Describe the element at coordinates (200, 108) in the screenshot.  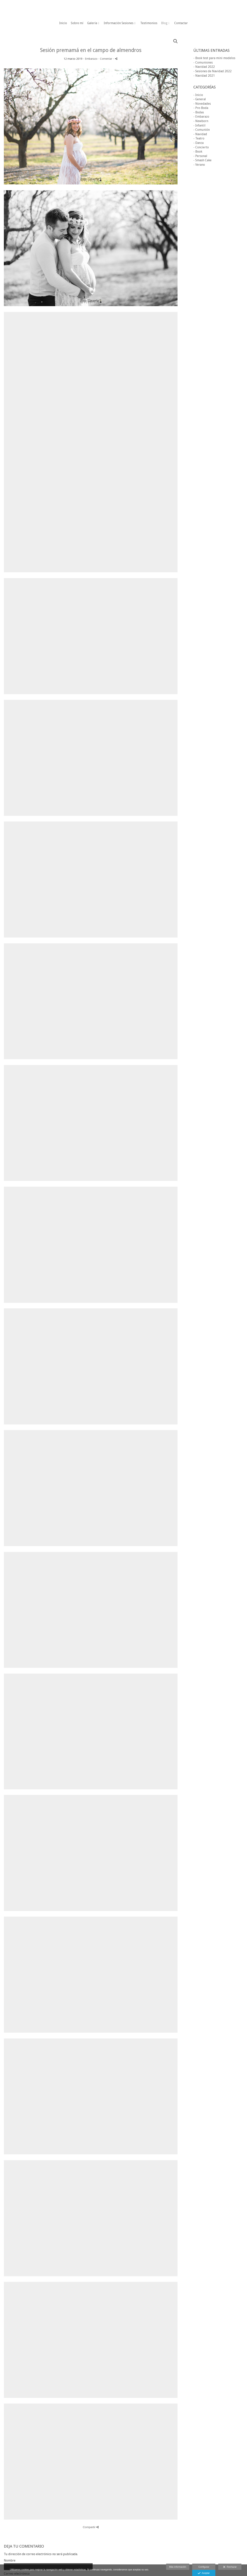
I see `- Pre-Boda` at that location.